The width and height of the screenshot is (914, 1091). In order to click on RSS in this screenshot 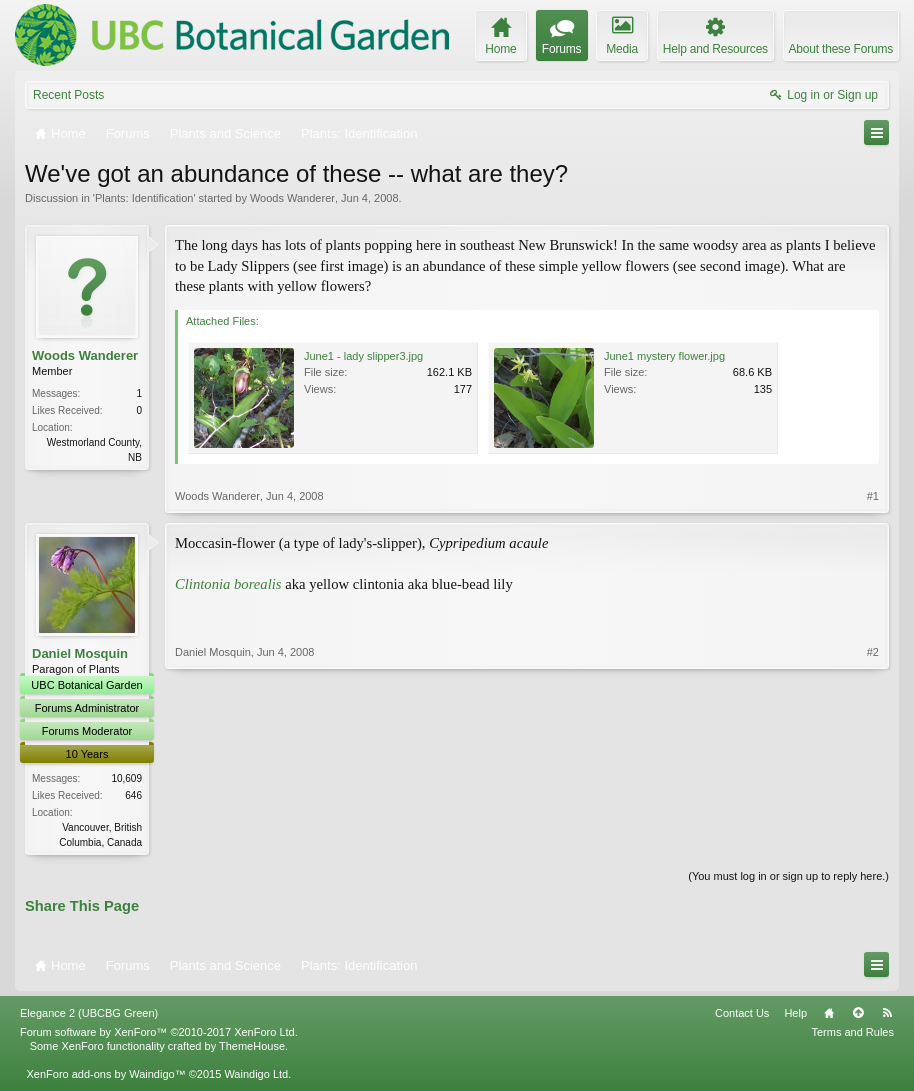, I will do `click(887, 1015)`.